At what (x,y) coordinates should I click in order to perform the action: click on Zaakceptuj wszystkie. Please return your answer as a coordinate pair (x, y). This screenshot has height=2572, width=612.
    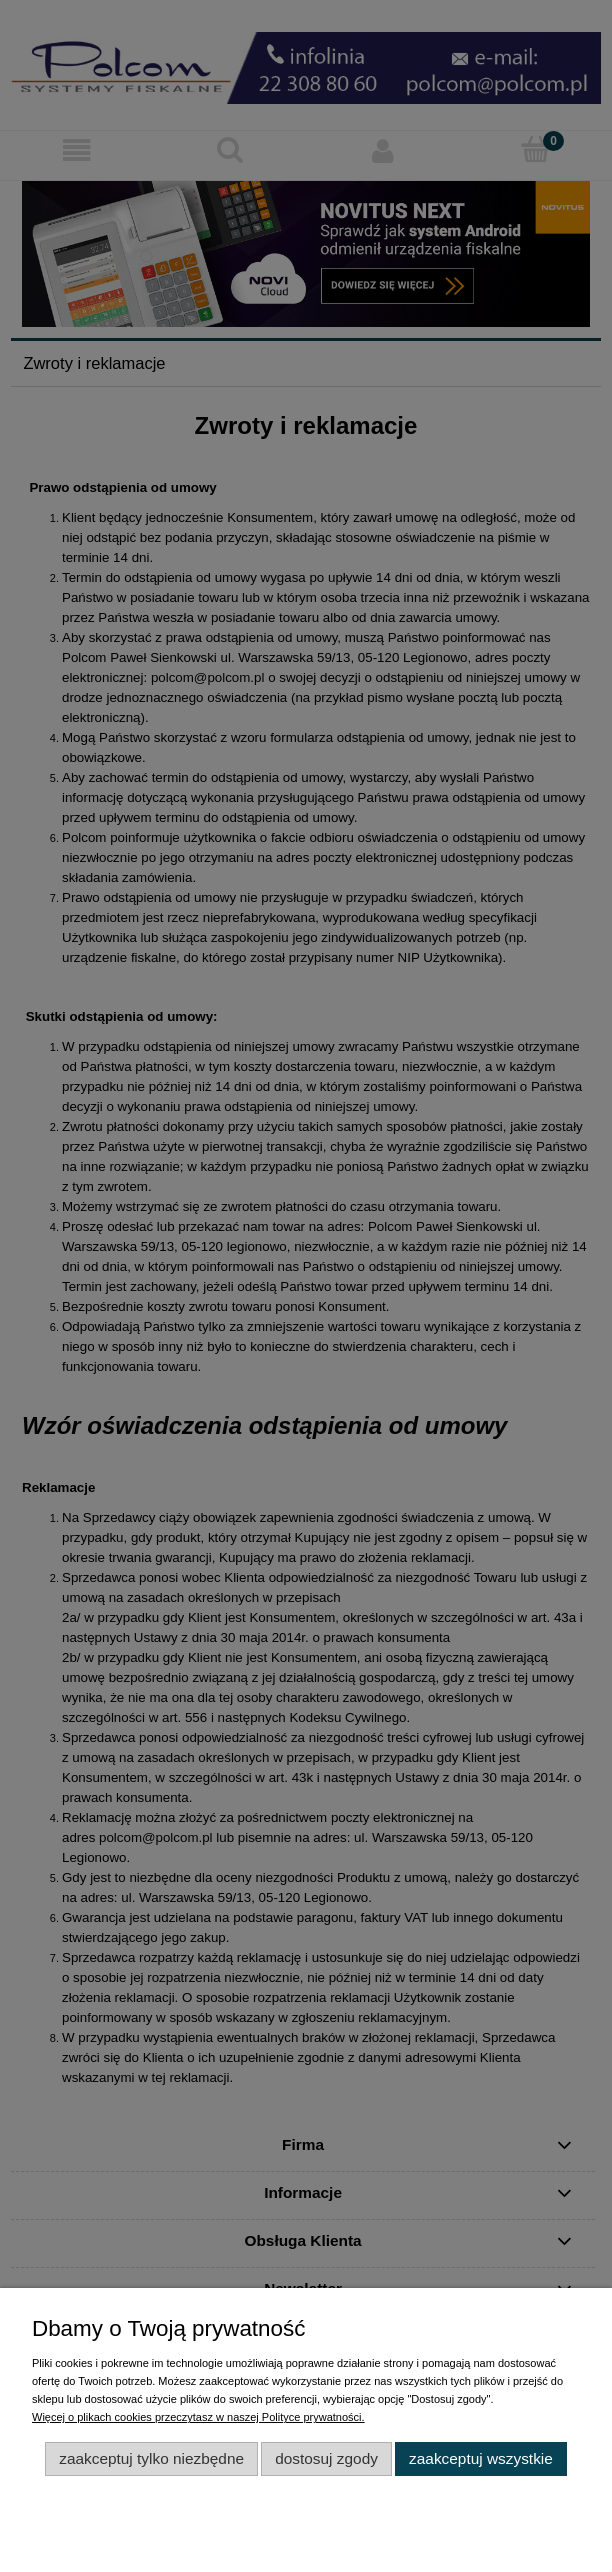
    Looking at the image, I should click on (481, 2458).